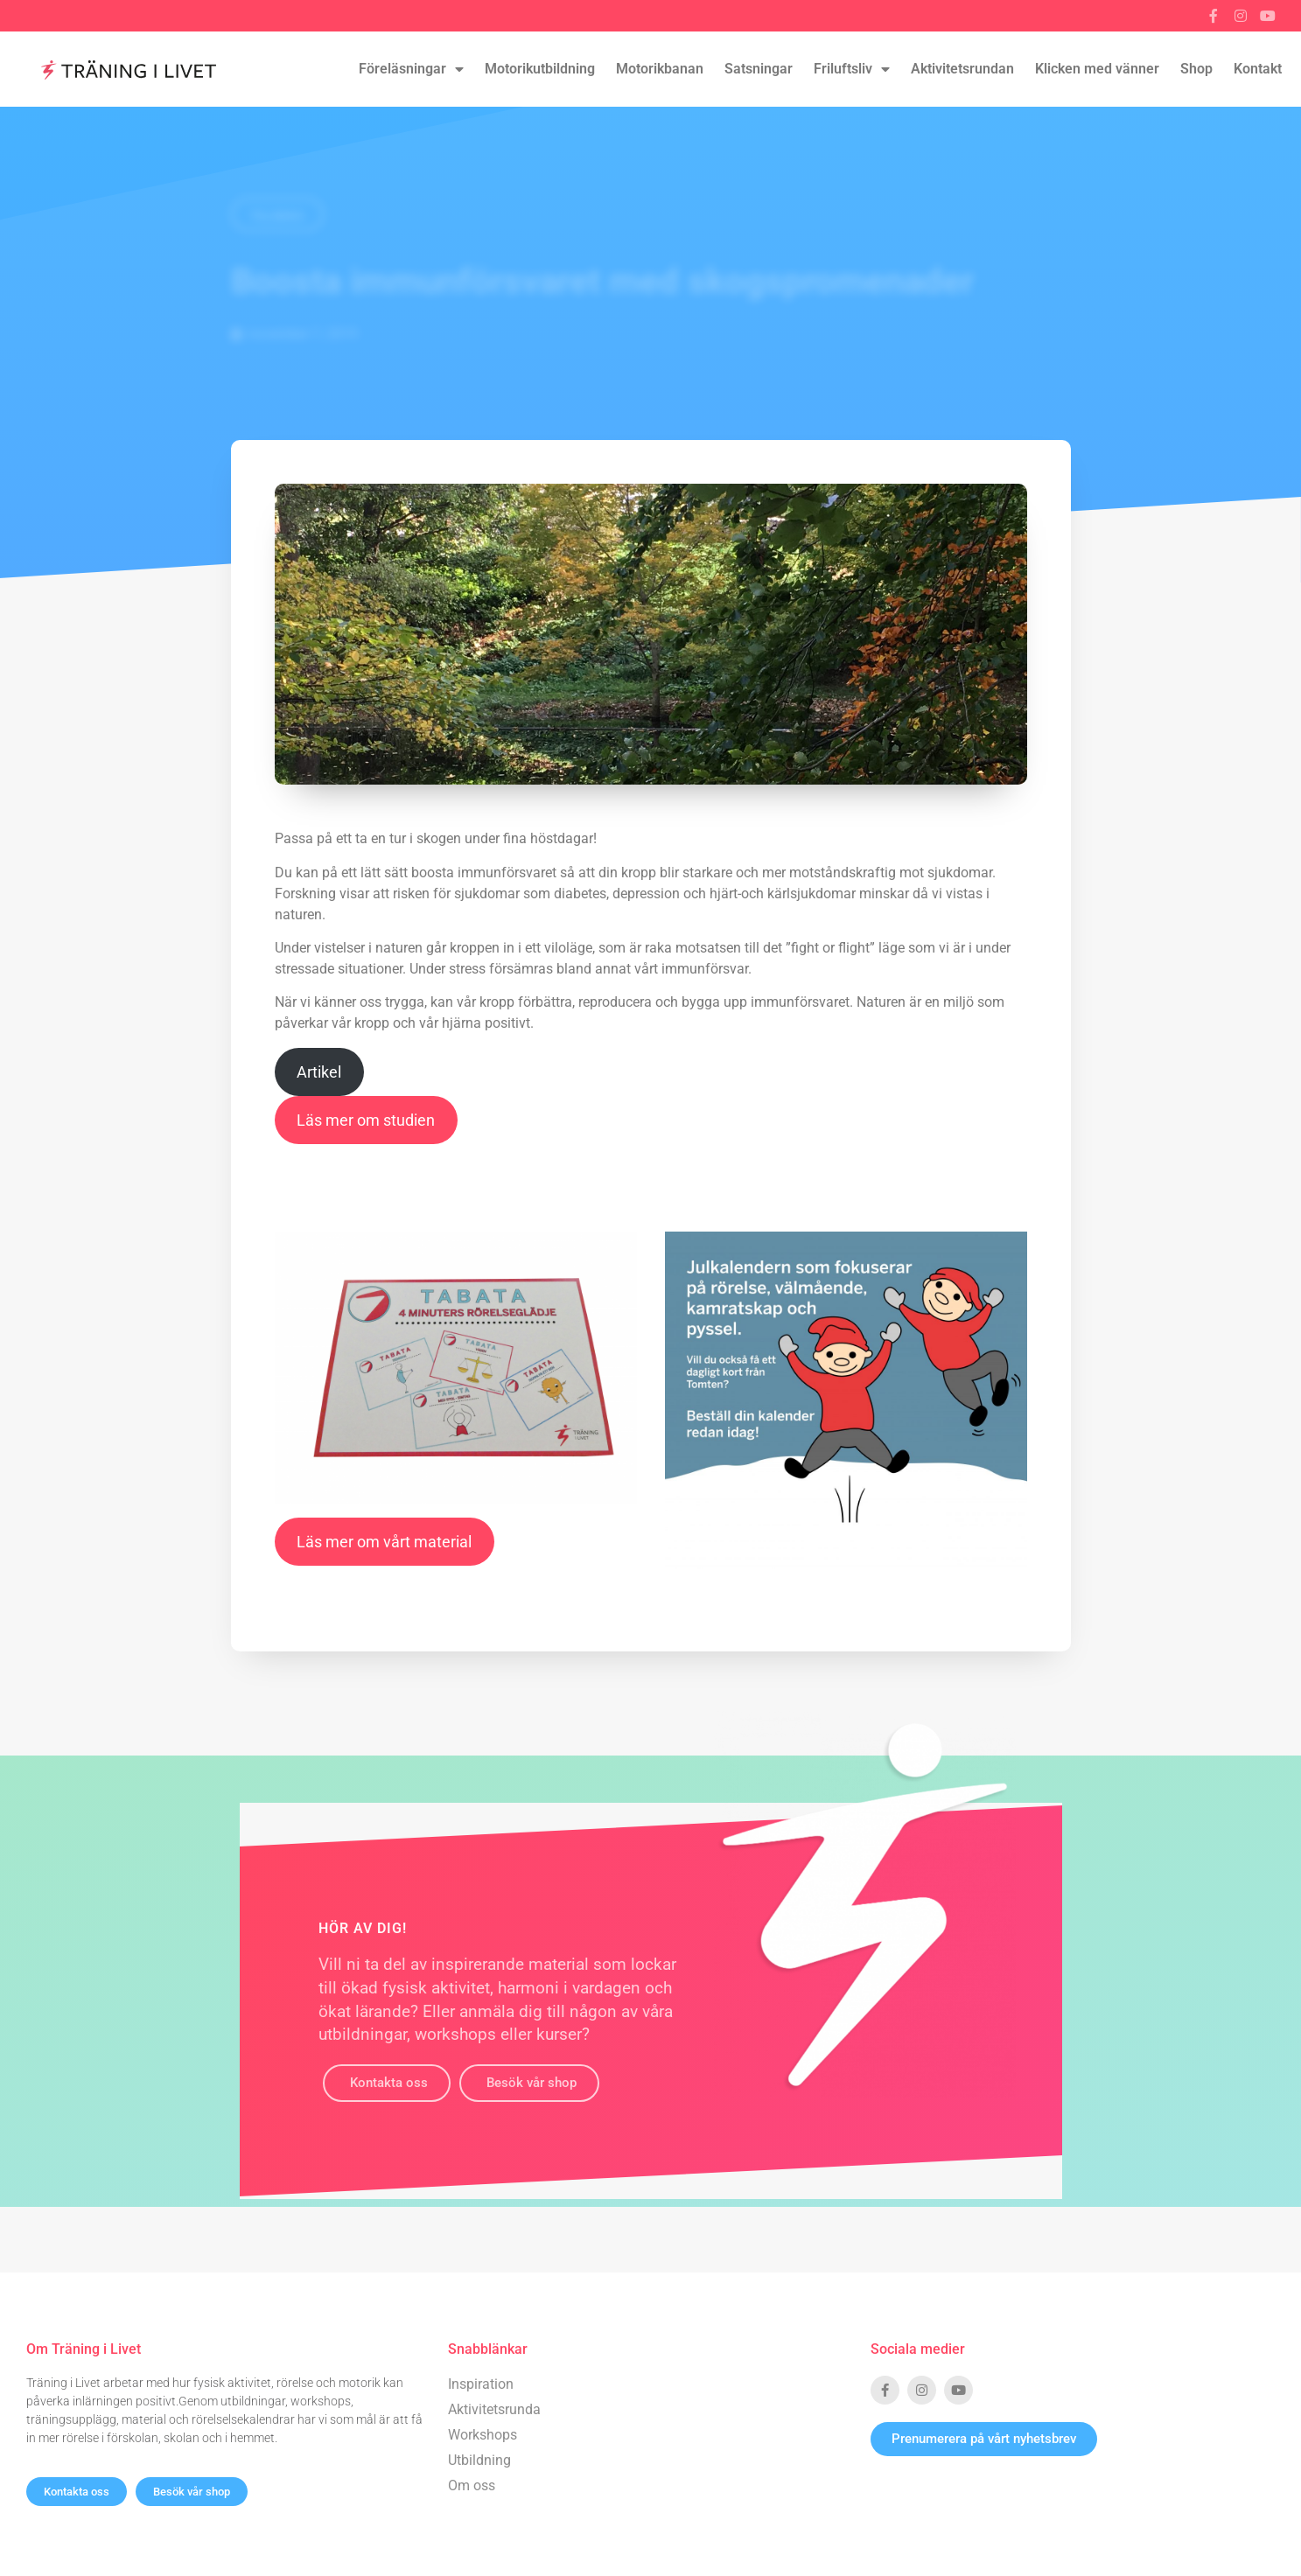 The image size is (1301, 2576). I want to click on Läs mer om studien, so click(366, 1120).